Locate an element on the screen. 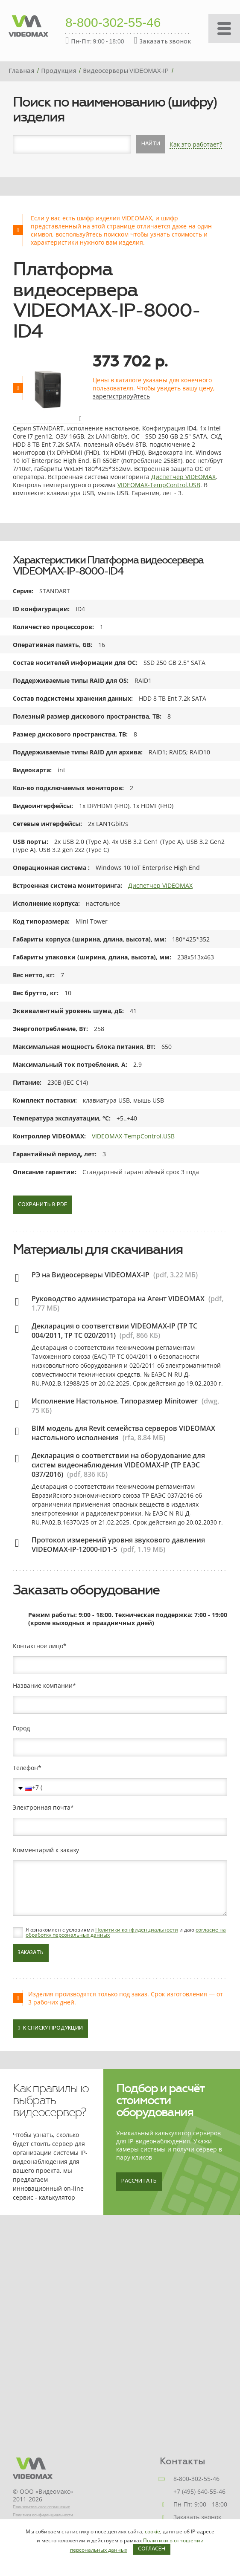  Сохранить в PDF is located at coordinates (42, 1204).